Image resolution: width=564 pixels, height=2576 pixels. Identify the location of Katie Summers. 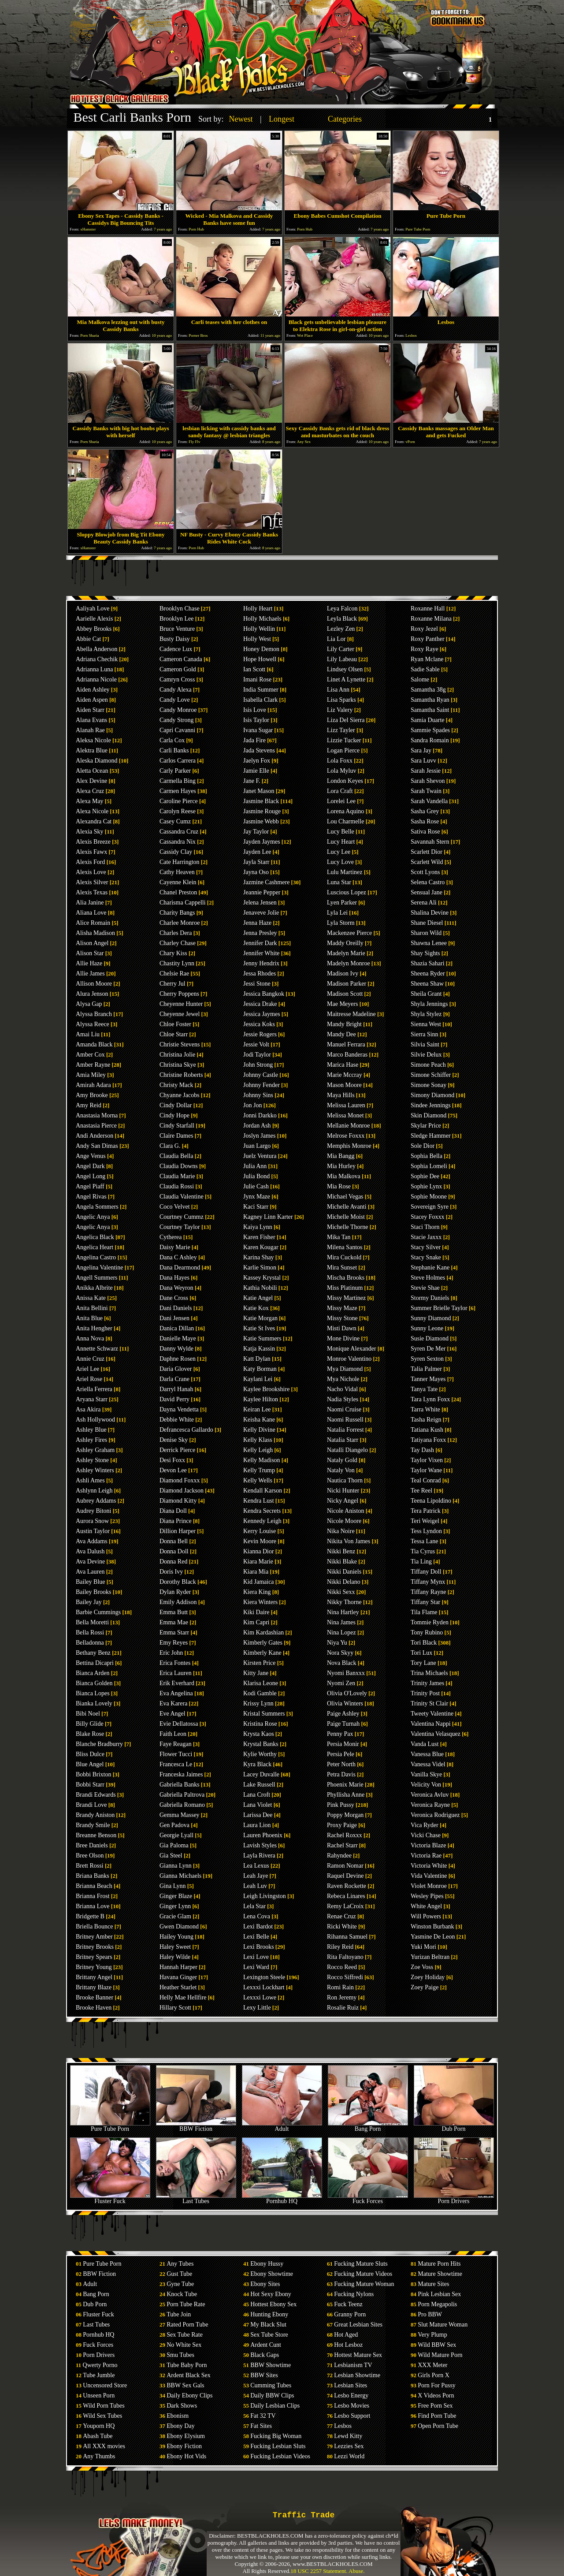
(262, 1338).